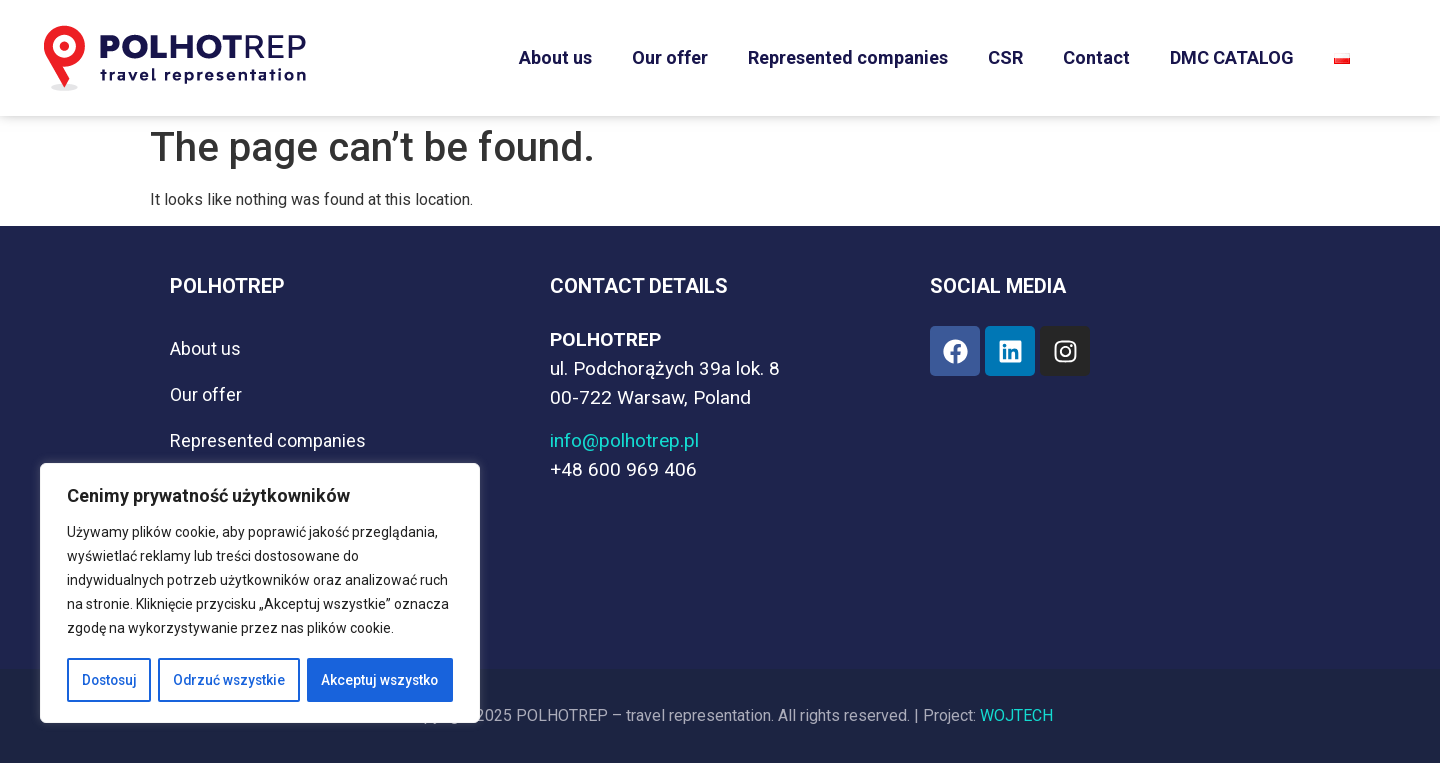 The image size is (1440, 763). Describe the element at coordinates (1016, 715) in the screenshot. I see `WOJTECH` at that location.